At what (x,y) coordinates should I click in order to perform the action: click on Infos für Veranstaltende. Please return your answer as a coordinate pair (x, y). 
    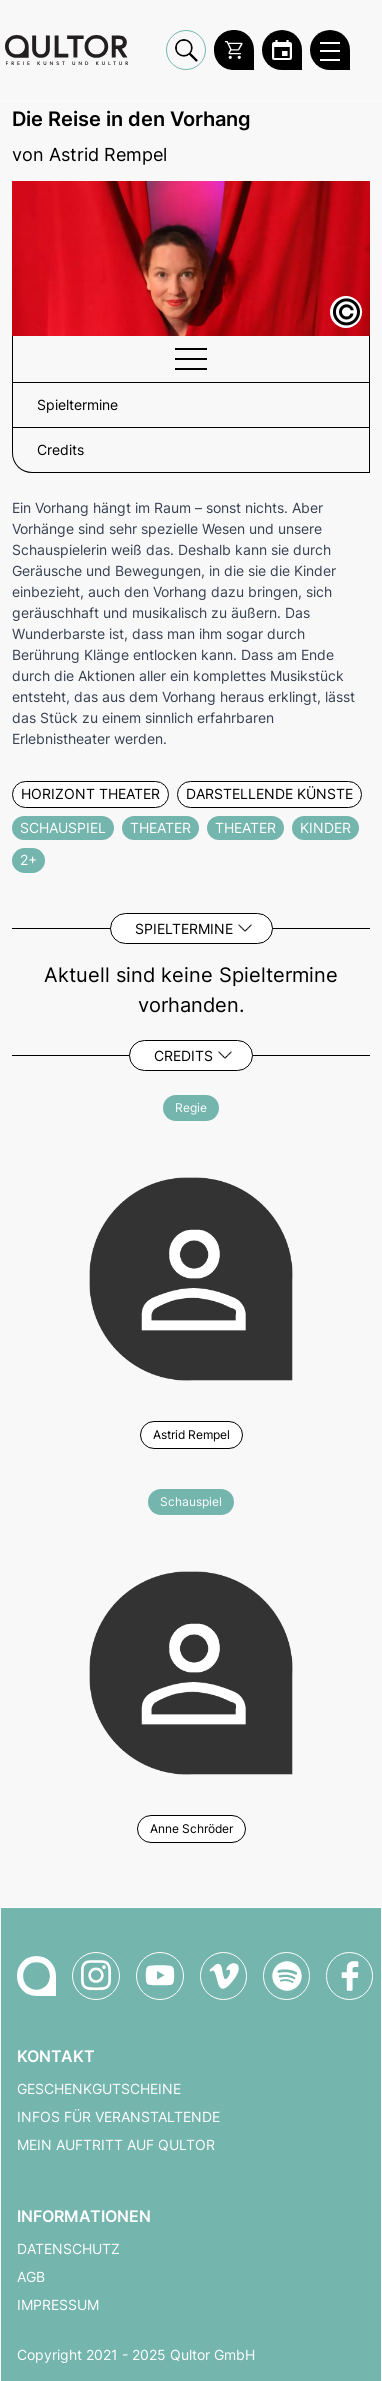
    Looking at the image, I should click on (118, 2117).